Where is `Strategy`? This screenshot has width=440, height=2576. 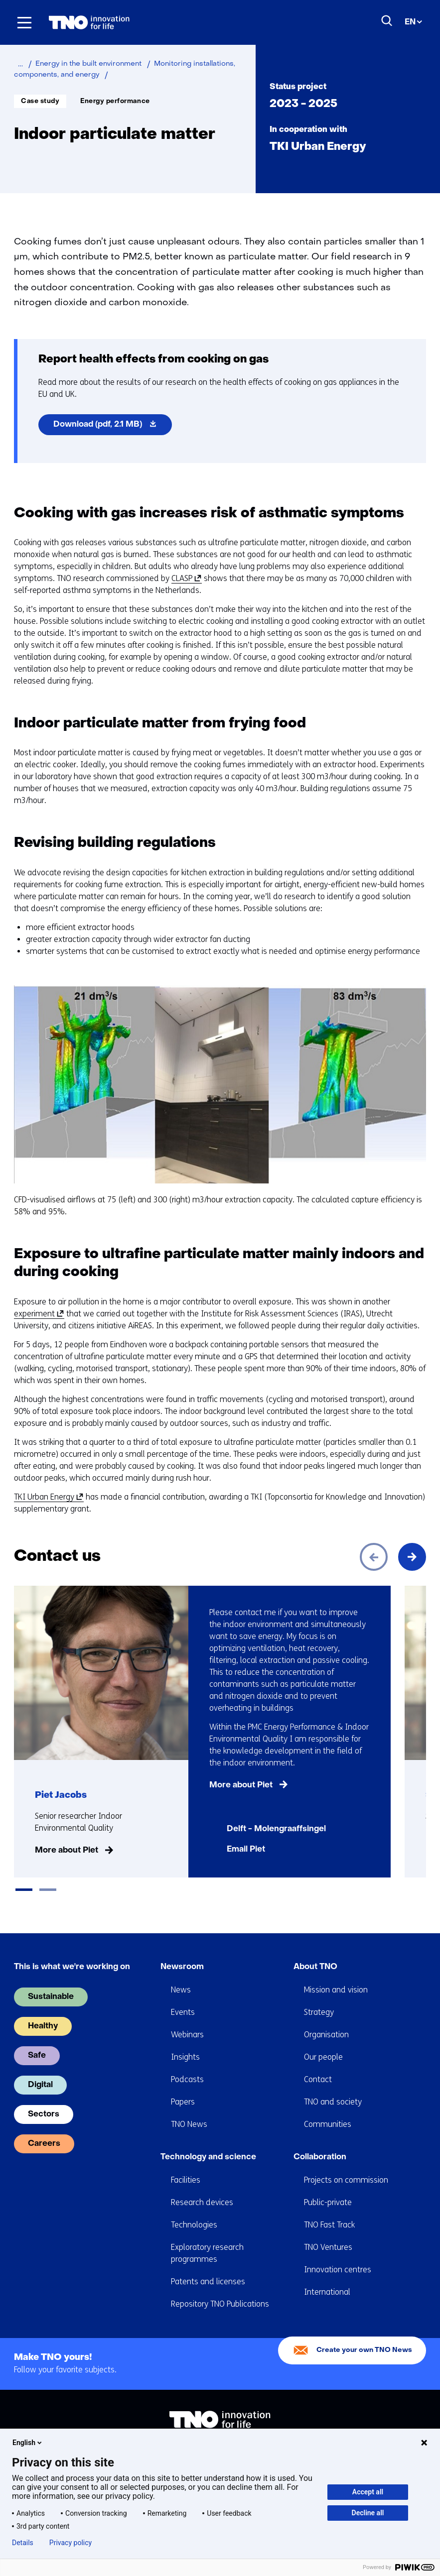
Strategy is located at coordinates (319, 1998).